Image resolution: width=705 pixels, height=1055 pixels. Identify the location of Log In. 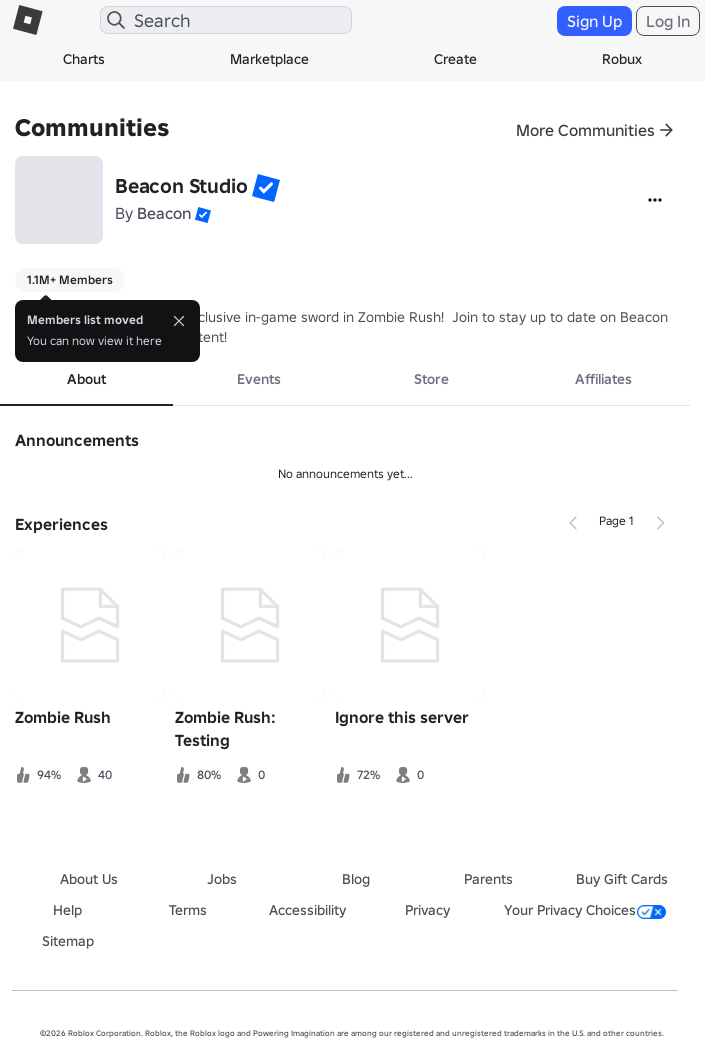
(668, 21).